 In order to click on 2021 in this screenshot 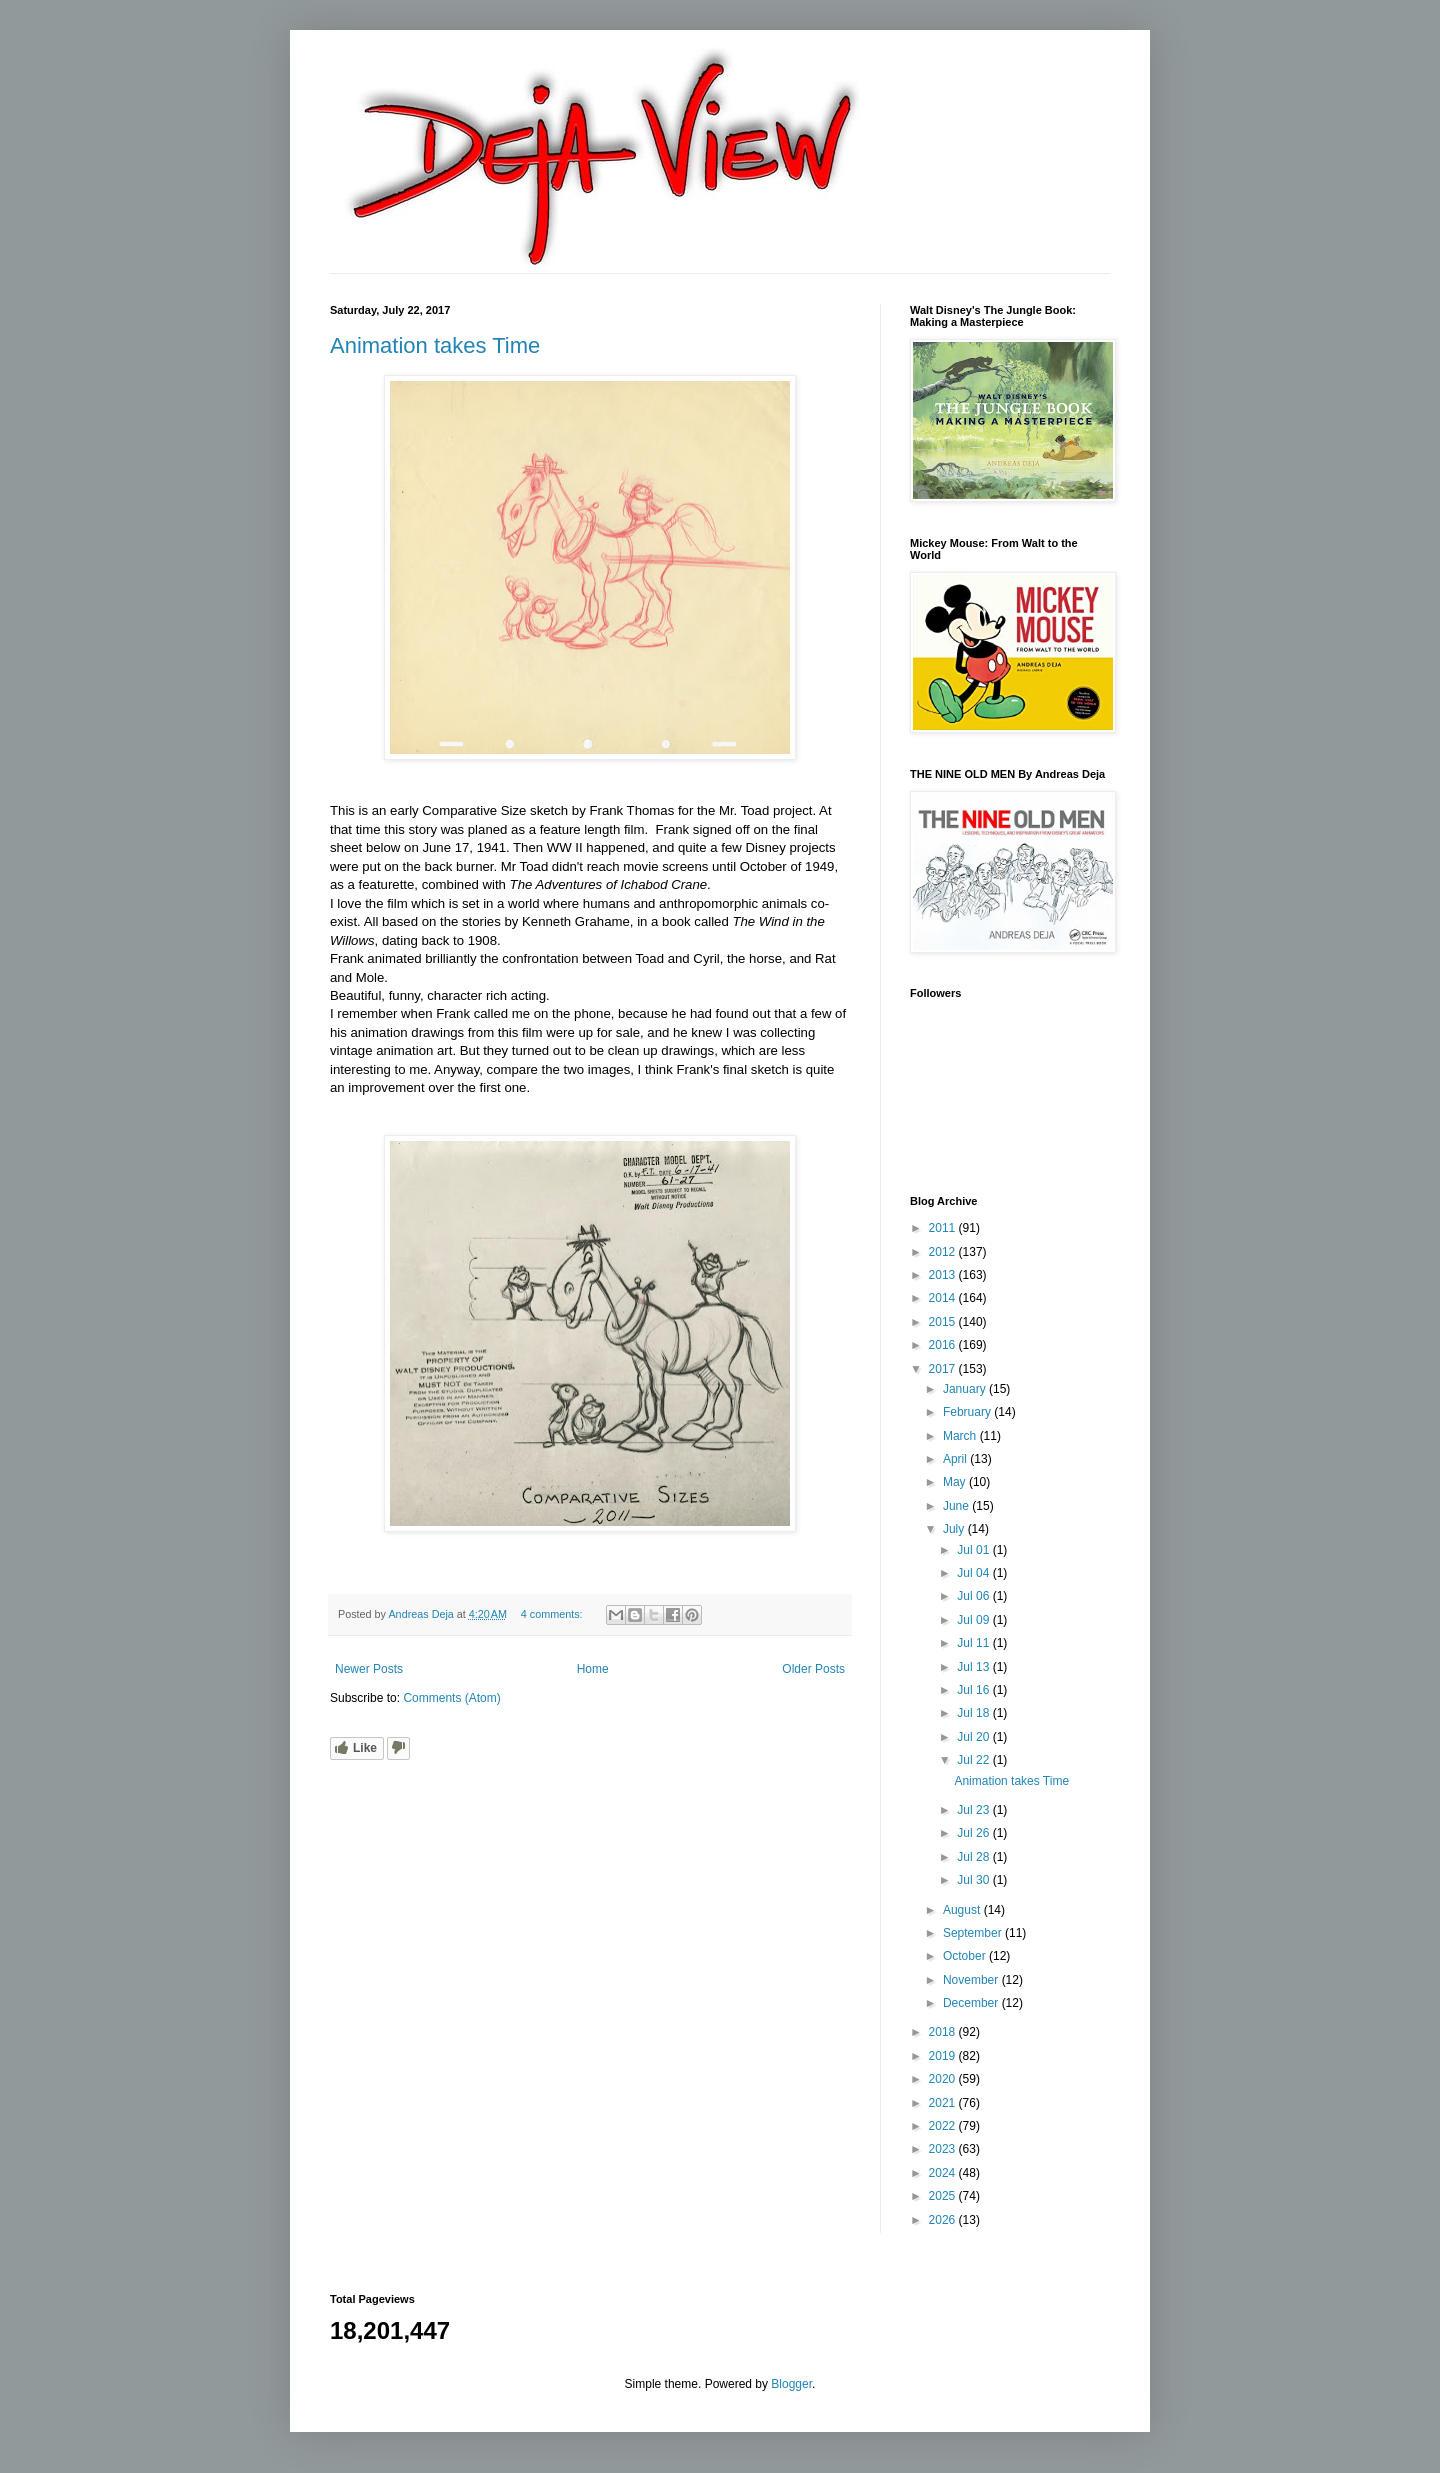, I will do `click(944, 2103)`.